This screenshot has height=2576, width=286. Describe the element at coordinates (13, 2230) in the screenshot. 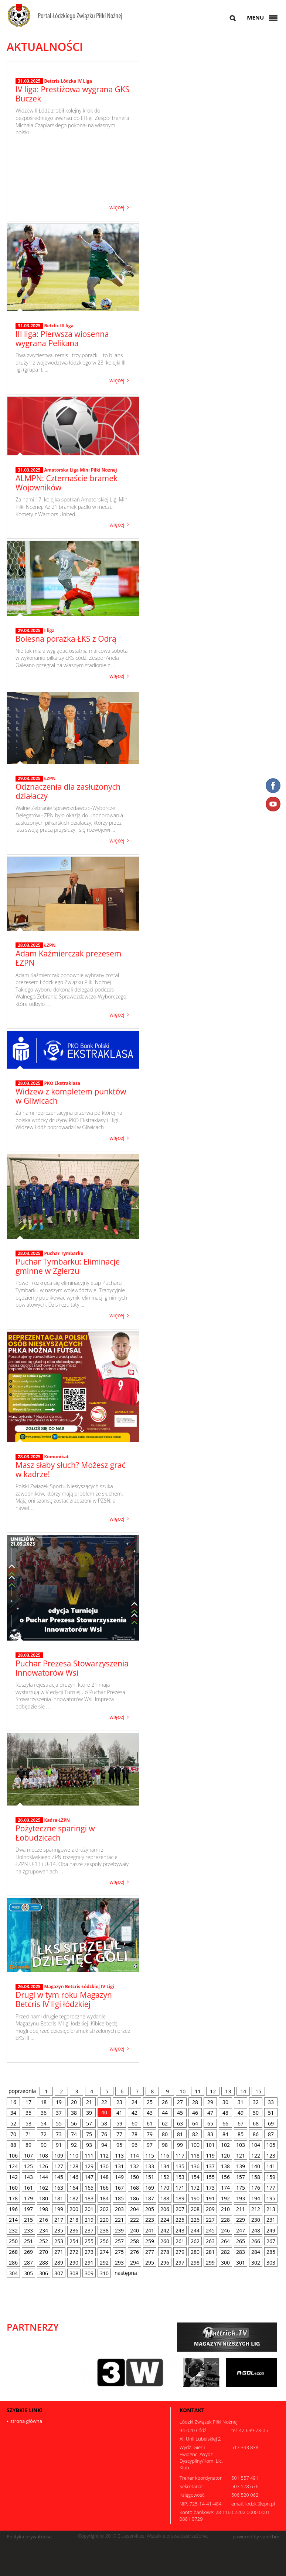

I see `232` at that location.